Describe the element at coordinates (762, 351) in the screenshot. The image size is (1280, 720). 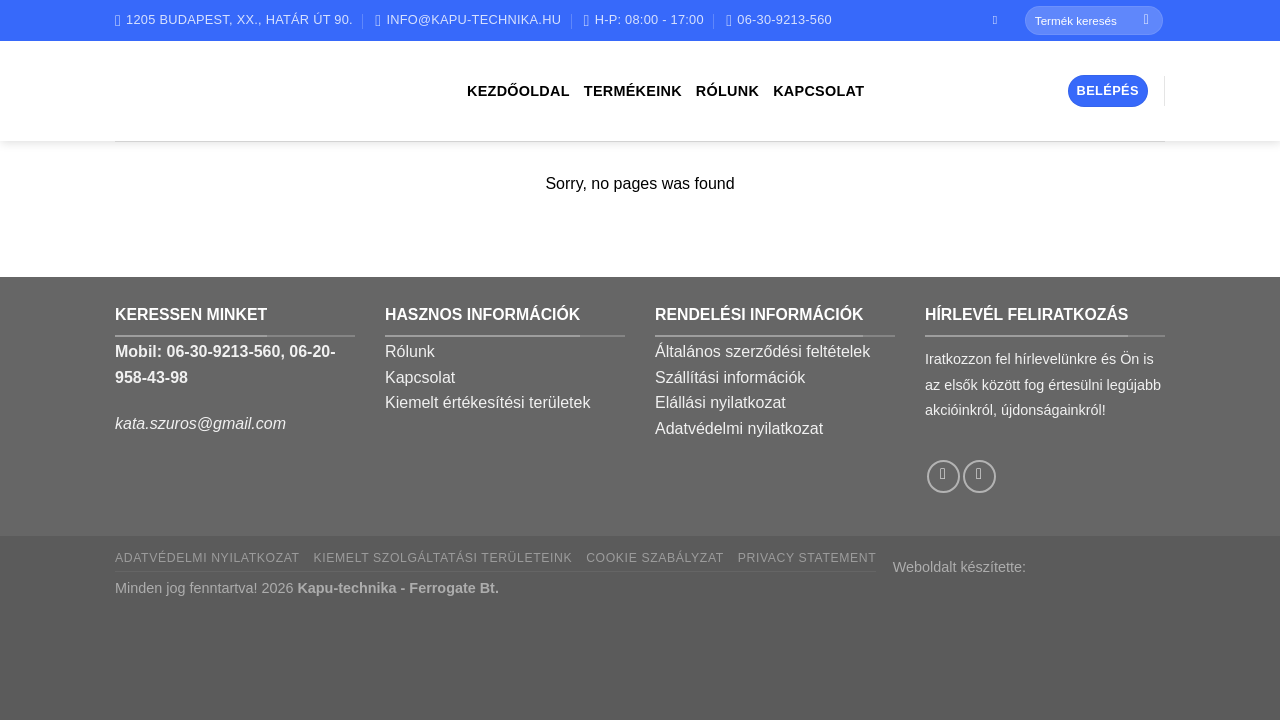
I see `Általános szerződési feltételek` at that location.